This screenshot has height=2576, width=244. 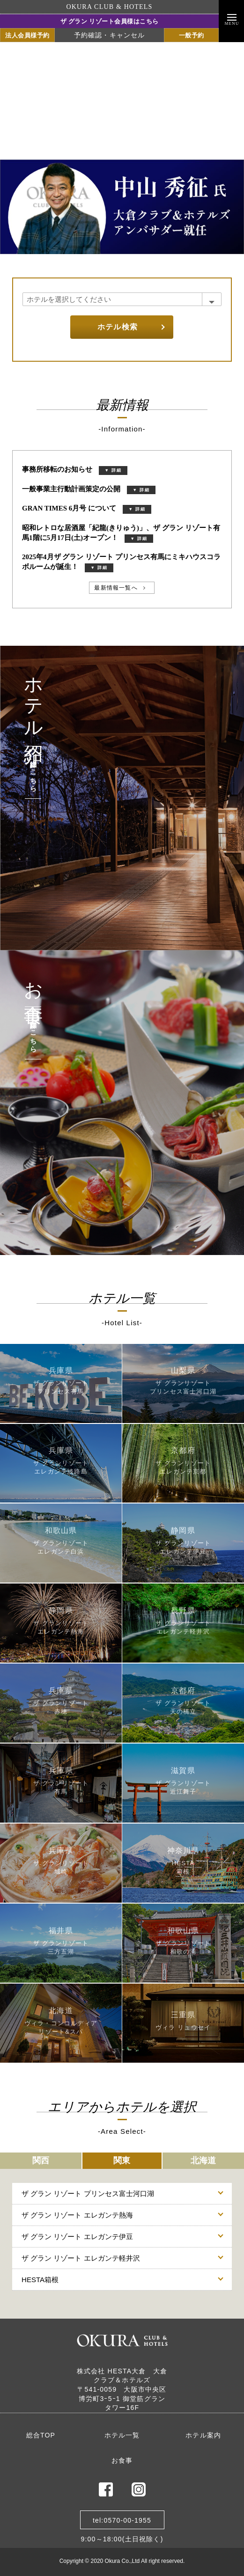 I want to click on ザ グラン リゾート会員様はこちら, so click(x=109, y=21).